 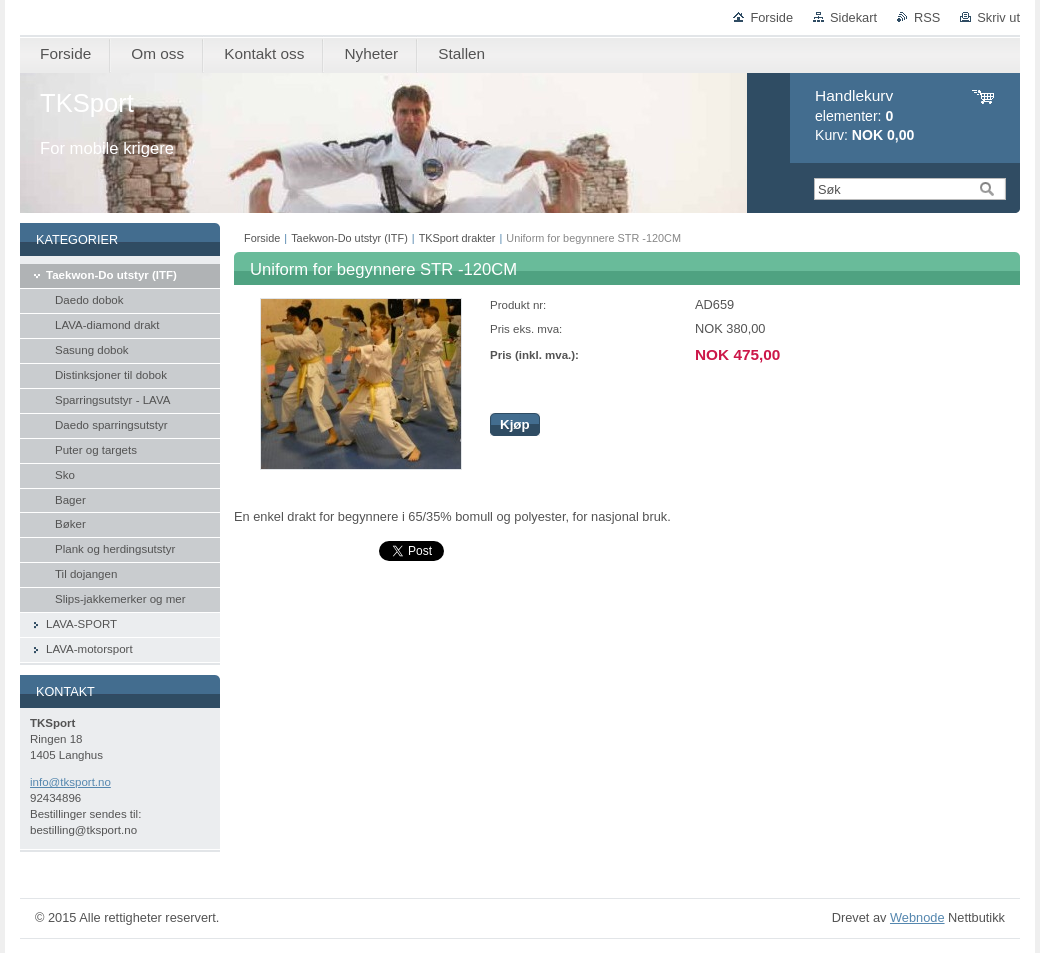 I want to click on Sidekart, so click(x=853, y=17).